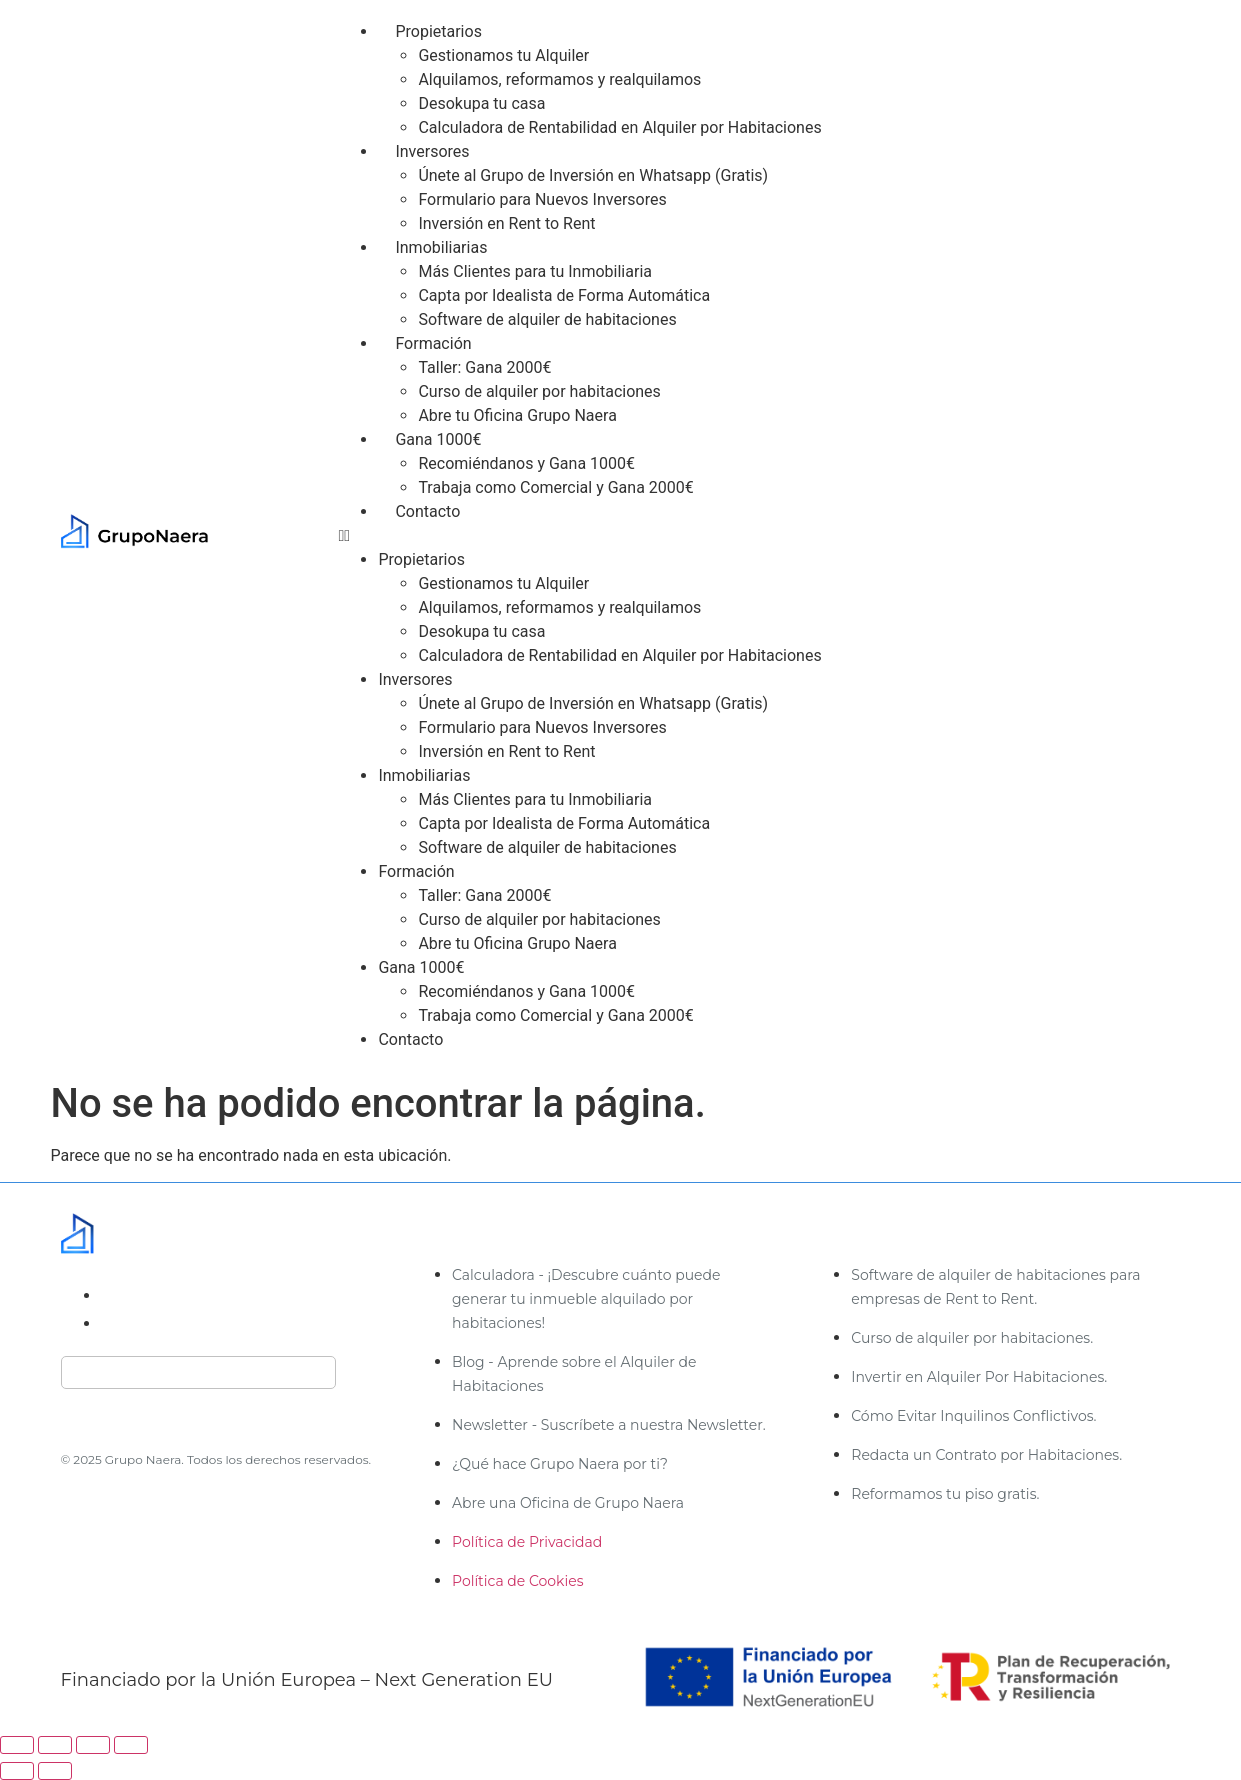 The image size is (1241, 1780). Describe the element at coordinates (481, 103) in the screenshot. I see `Desokupa tu casa` at that location.